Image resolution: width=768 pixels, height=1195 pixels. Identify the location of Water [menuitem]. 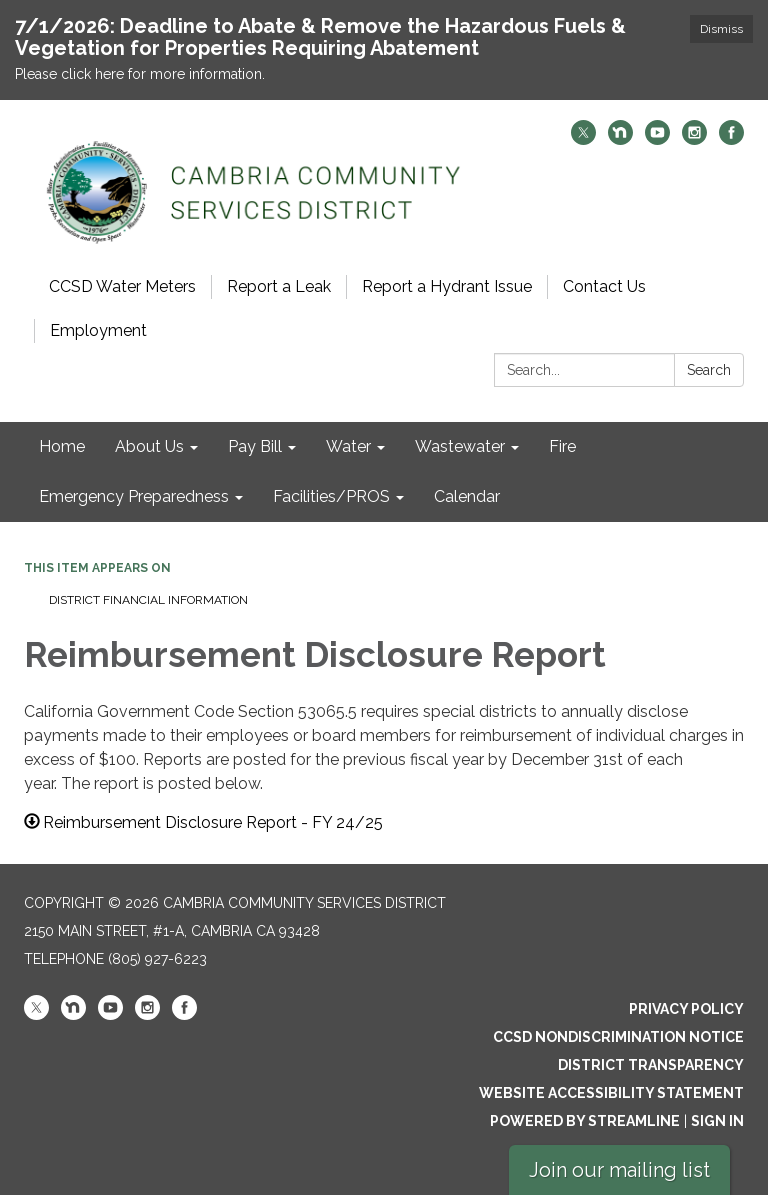
(348, 446).